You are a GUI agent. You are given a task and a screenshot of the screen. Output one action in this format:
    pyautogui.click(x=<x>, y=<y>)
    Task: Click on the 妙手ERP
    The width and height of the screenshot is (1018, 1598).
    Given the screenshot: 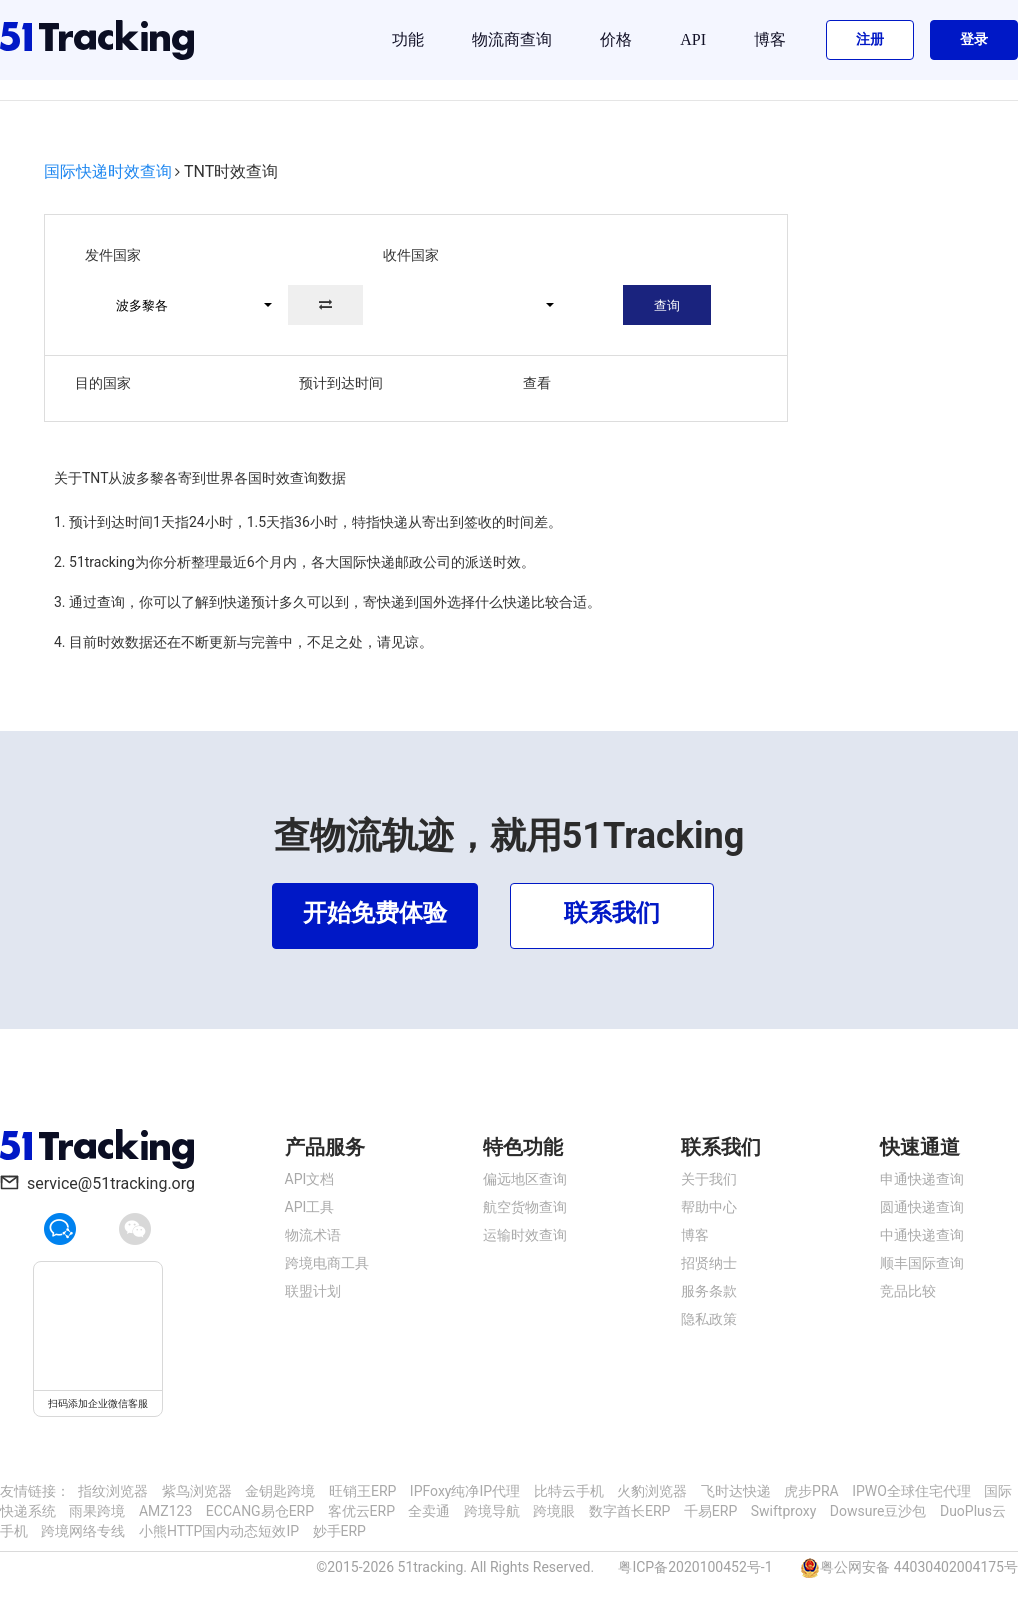 What is the action you would take?
    pyautogui.click(x=339, y=1531)
    